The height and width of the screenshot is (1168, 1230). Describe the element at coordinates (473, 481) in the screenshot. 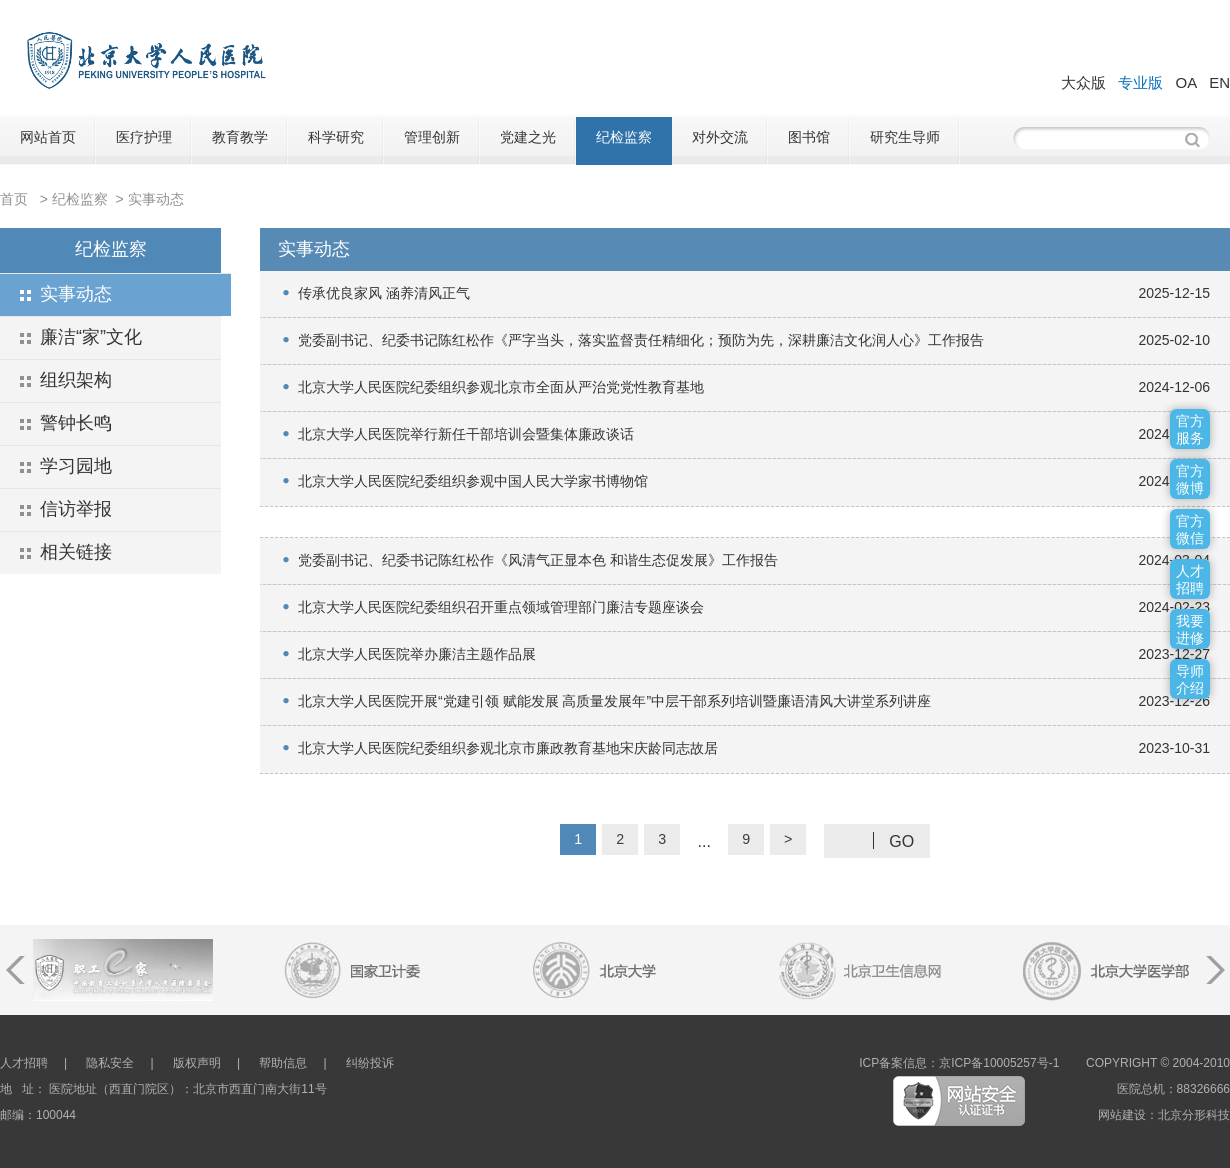

I see `北京大学人民医院纪委组织参观中国人民大学家书博物馆` at that location.